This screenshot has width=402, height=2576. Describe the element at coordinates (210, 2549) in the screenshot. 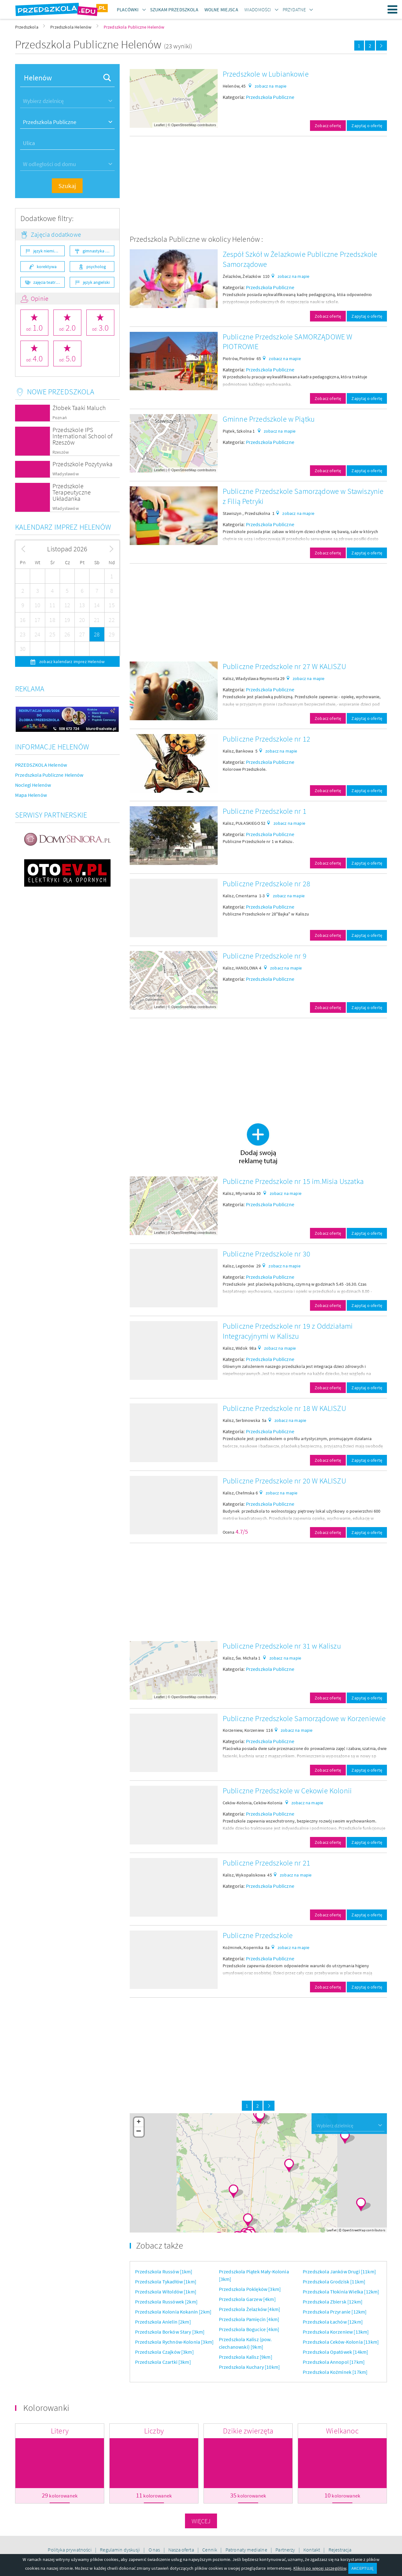

I see `Cennik` at that location.